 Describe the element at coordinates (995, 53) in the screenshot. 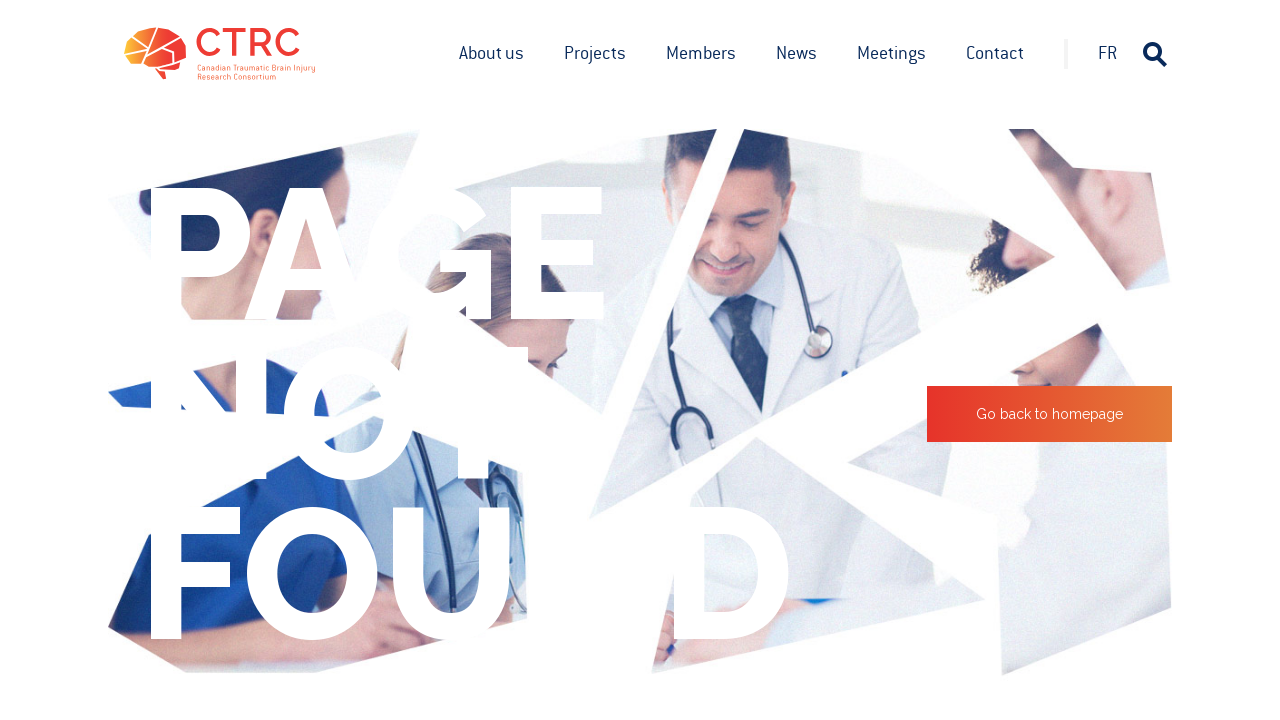

I see `Contact` at that location.